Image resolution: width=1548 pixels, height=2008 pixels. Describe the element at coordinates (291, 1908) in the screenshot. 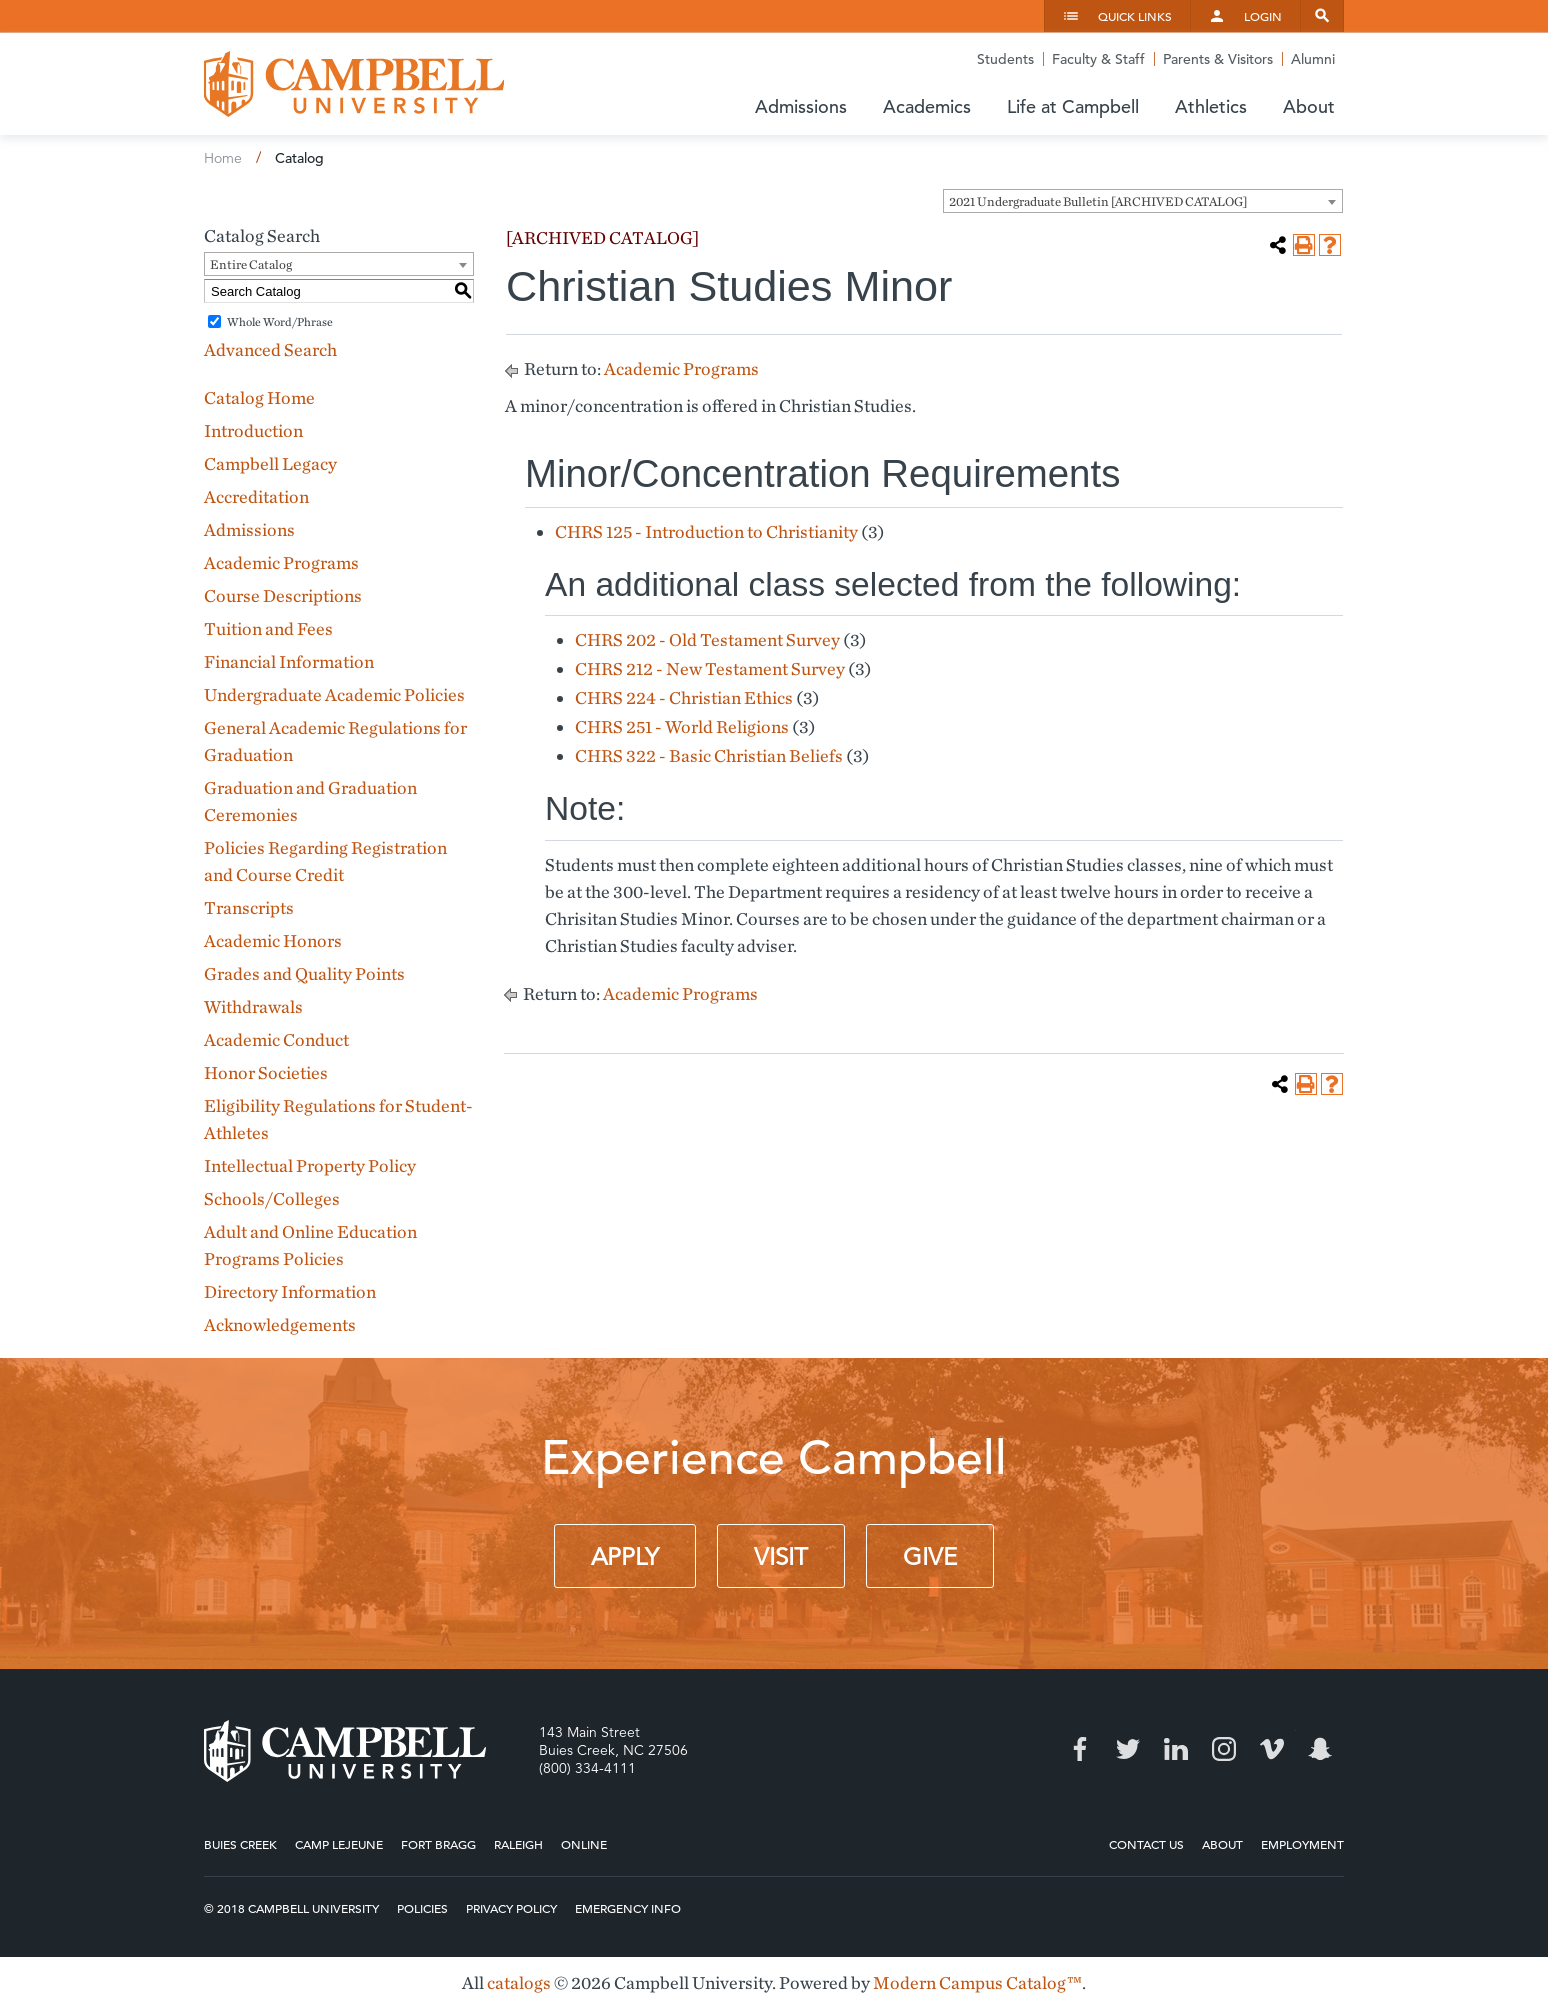

I see `© 2018 Campbell University` at that location.